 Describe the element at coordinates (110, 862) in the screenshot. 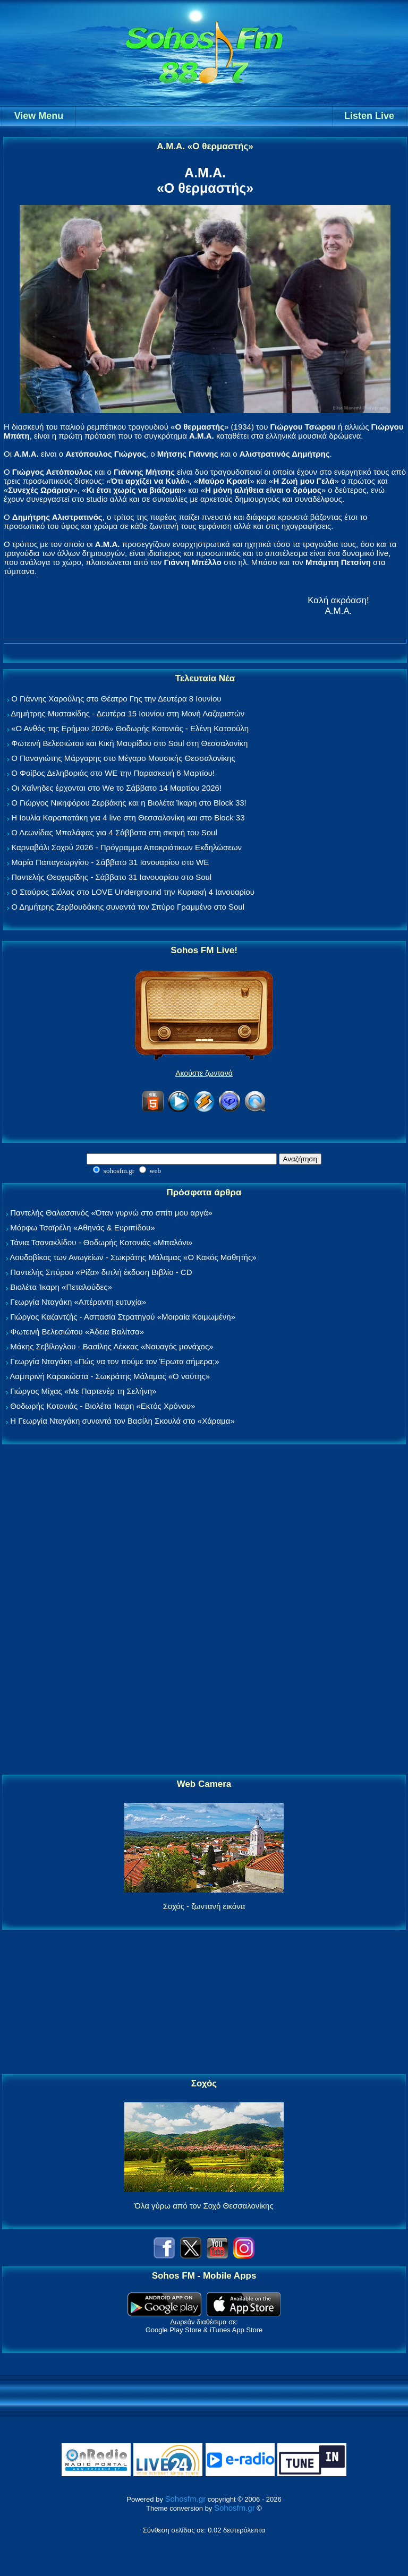

I see `Μαρία Παπαγεωργίου - Σάββατο 31 Ιανουαρίου στο WE` at that location.